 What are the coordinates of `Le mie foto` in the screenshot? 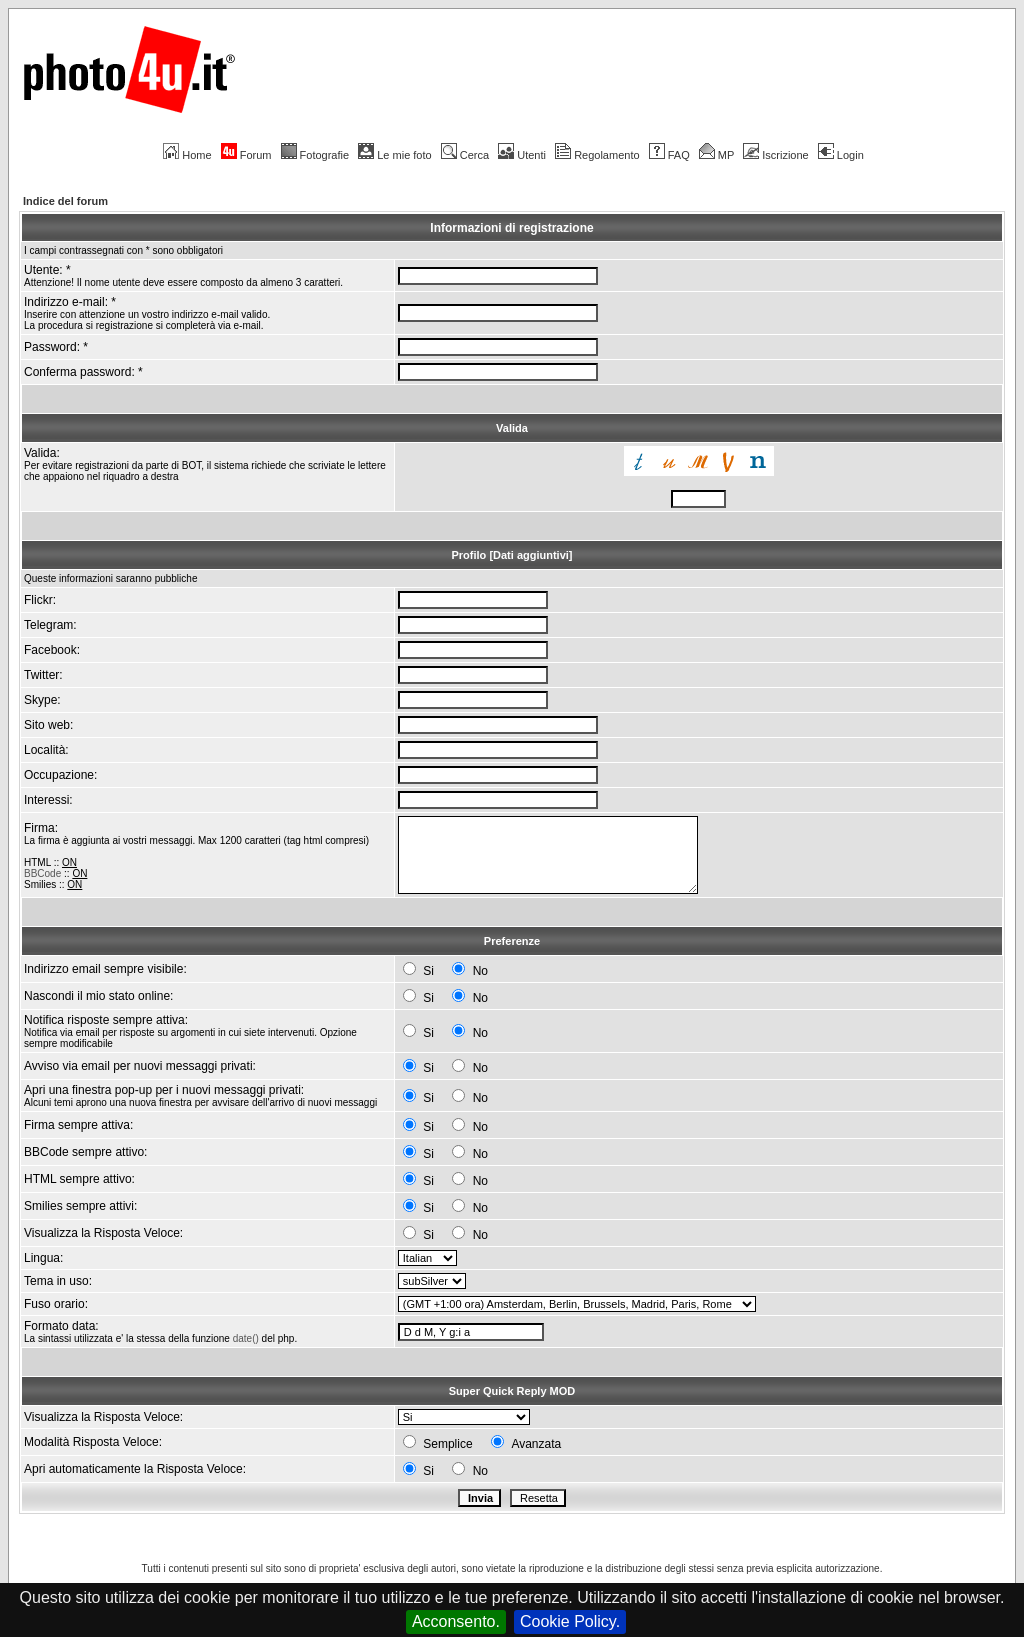 It's located at (394, 155).